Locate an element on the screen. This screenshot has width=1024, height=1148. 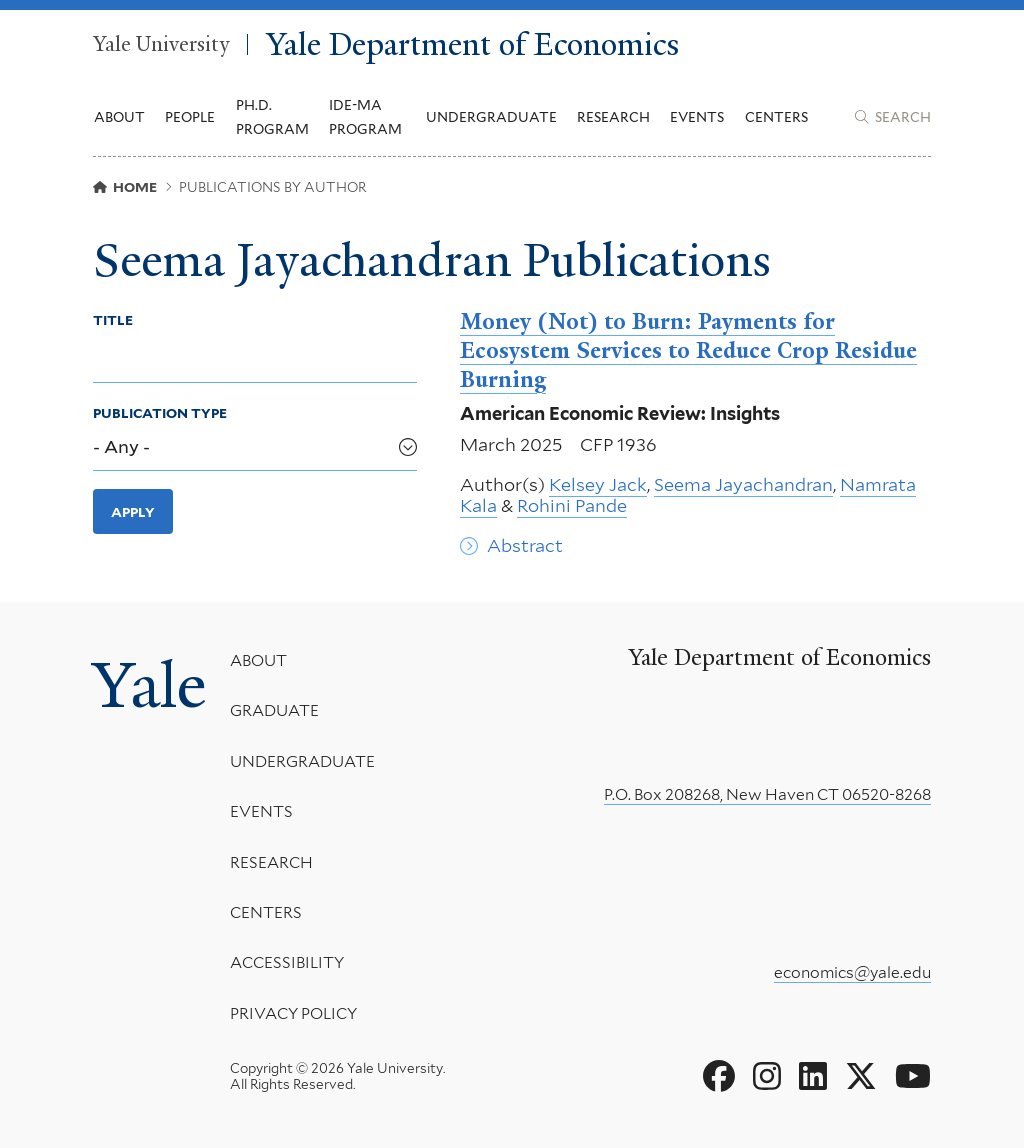
economics@yale.edu is located at coordinates (852, 972).